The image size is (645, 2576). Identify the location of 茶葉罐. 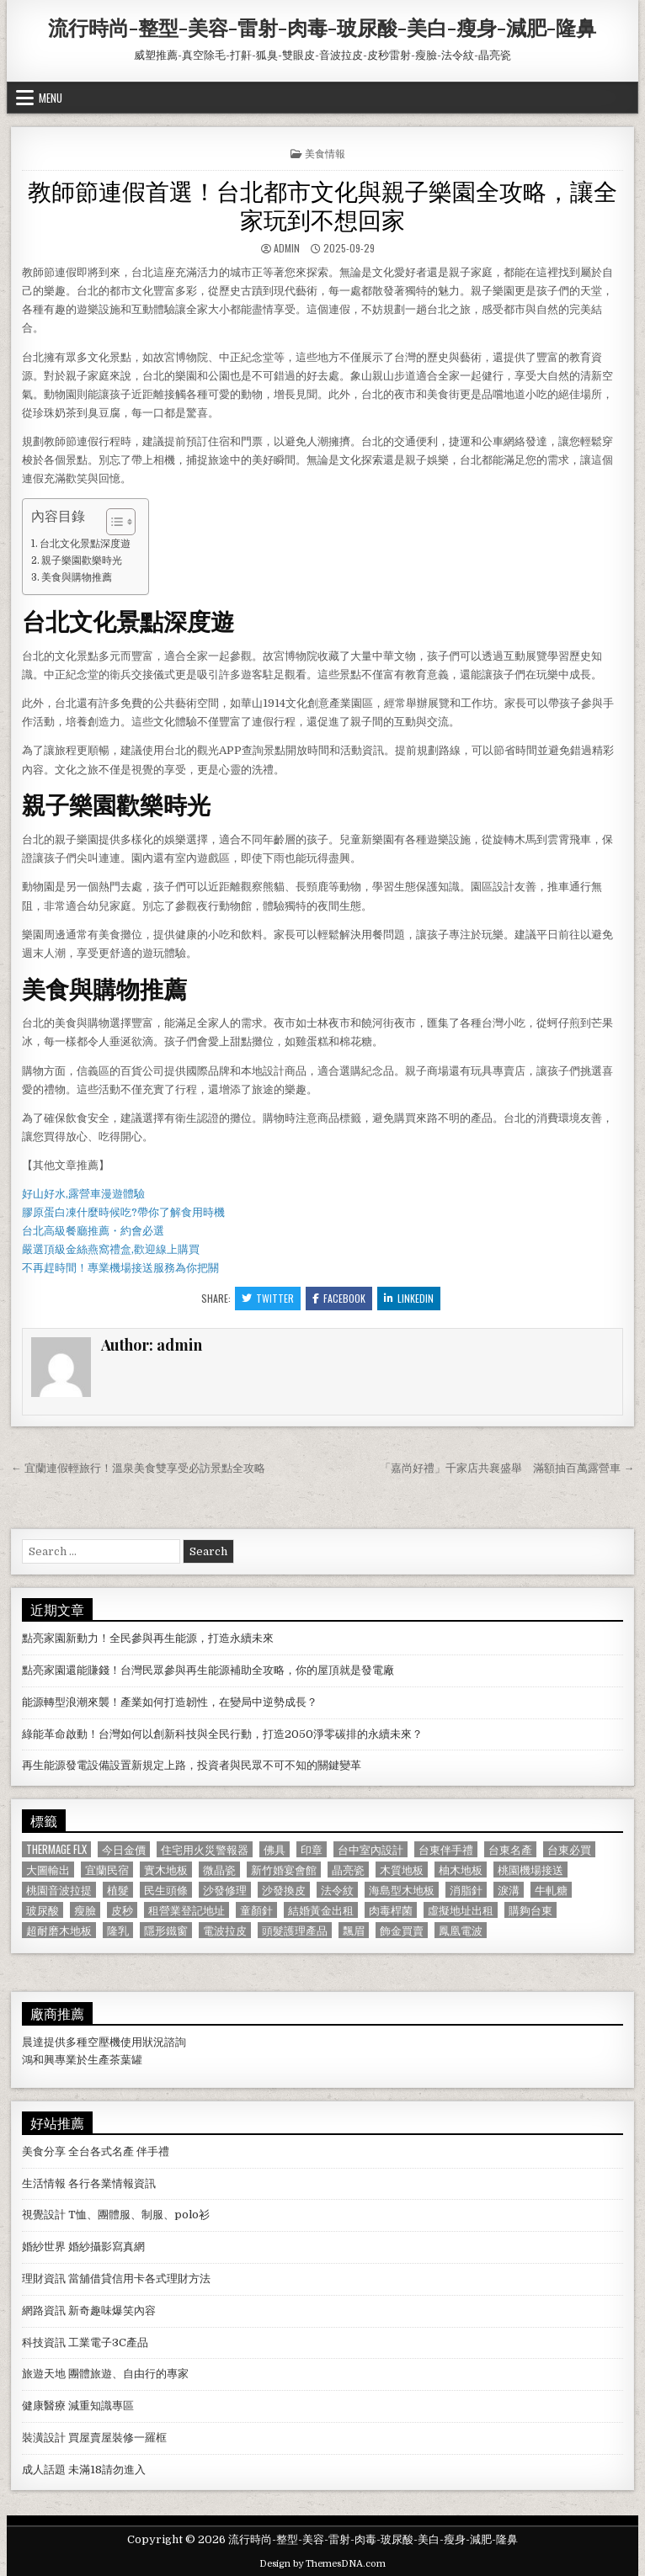
(125, 2059).